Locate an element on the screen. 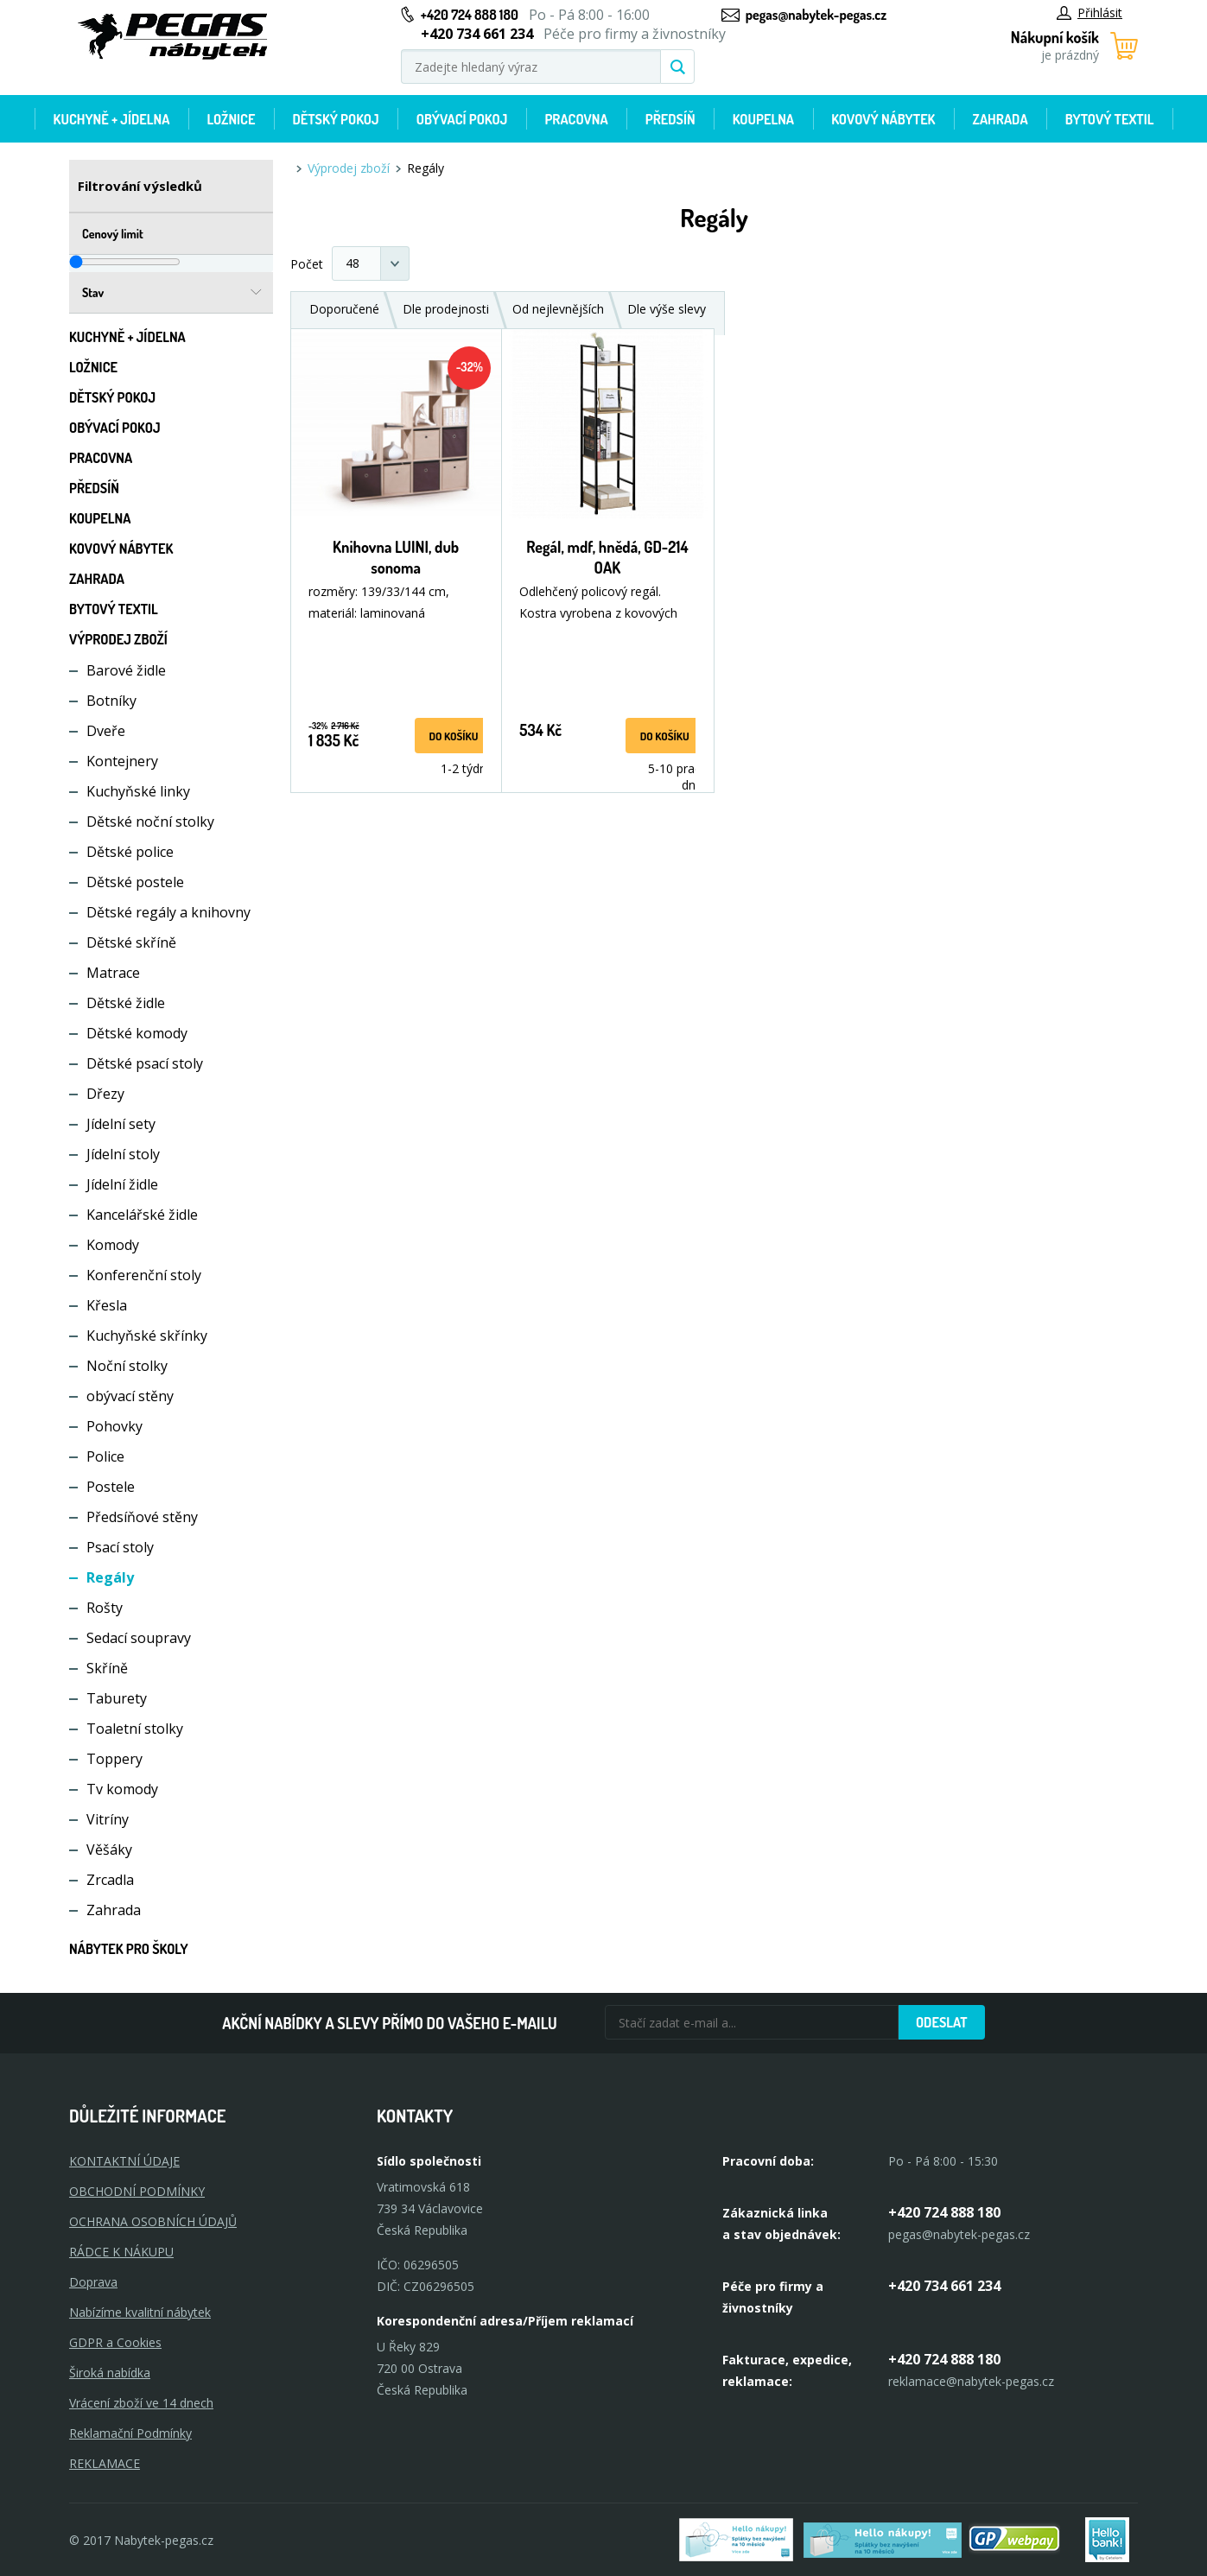 The width and height of the screenshot is (1207, 2576). Reklamace is located at coordinates (104, 2463).